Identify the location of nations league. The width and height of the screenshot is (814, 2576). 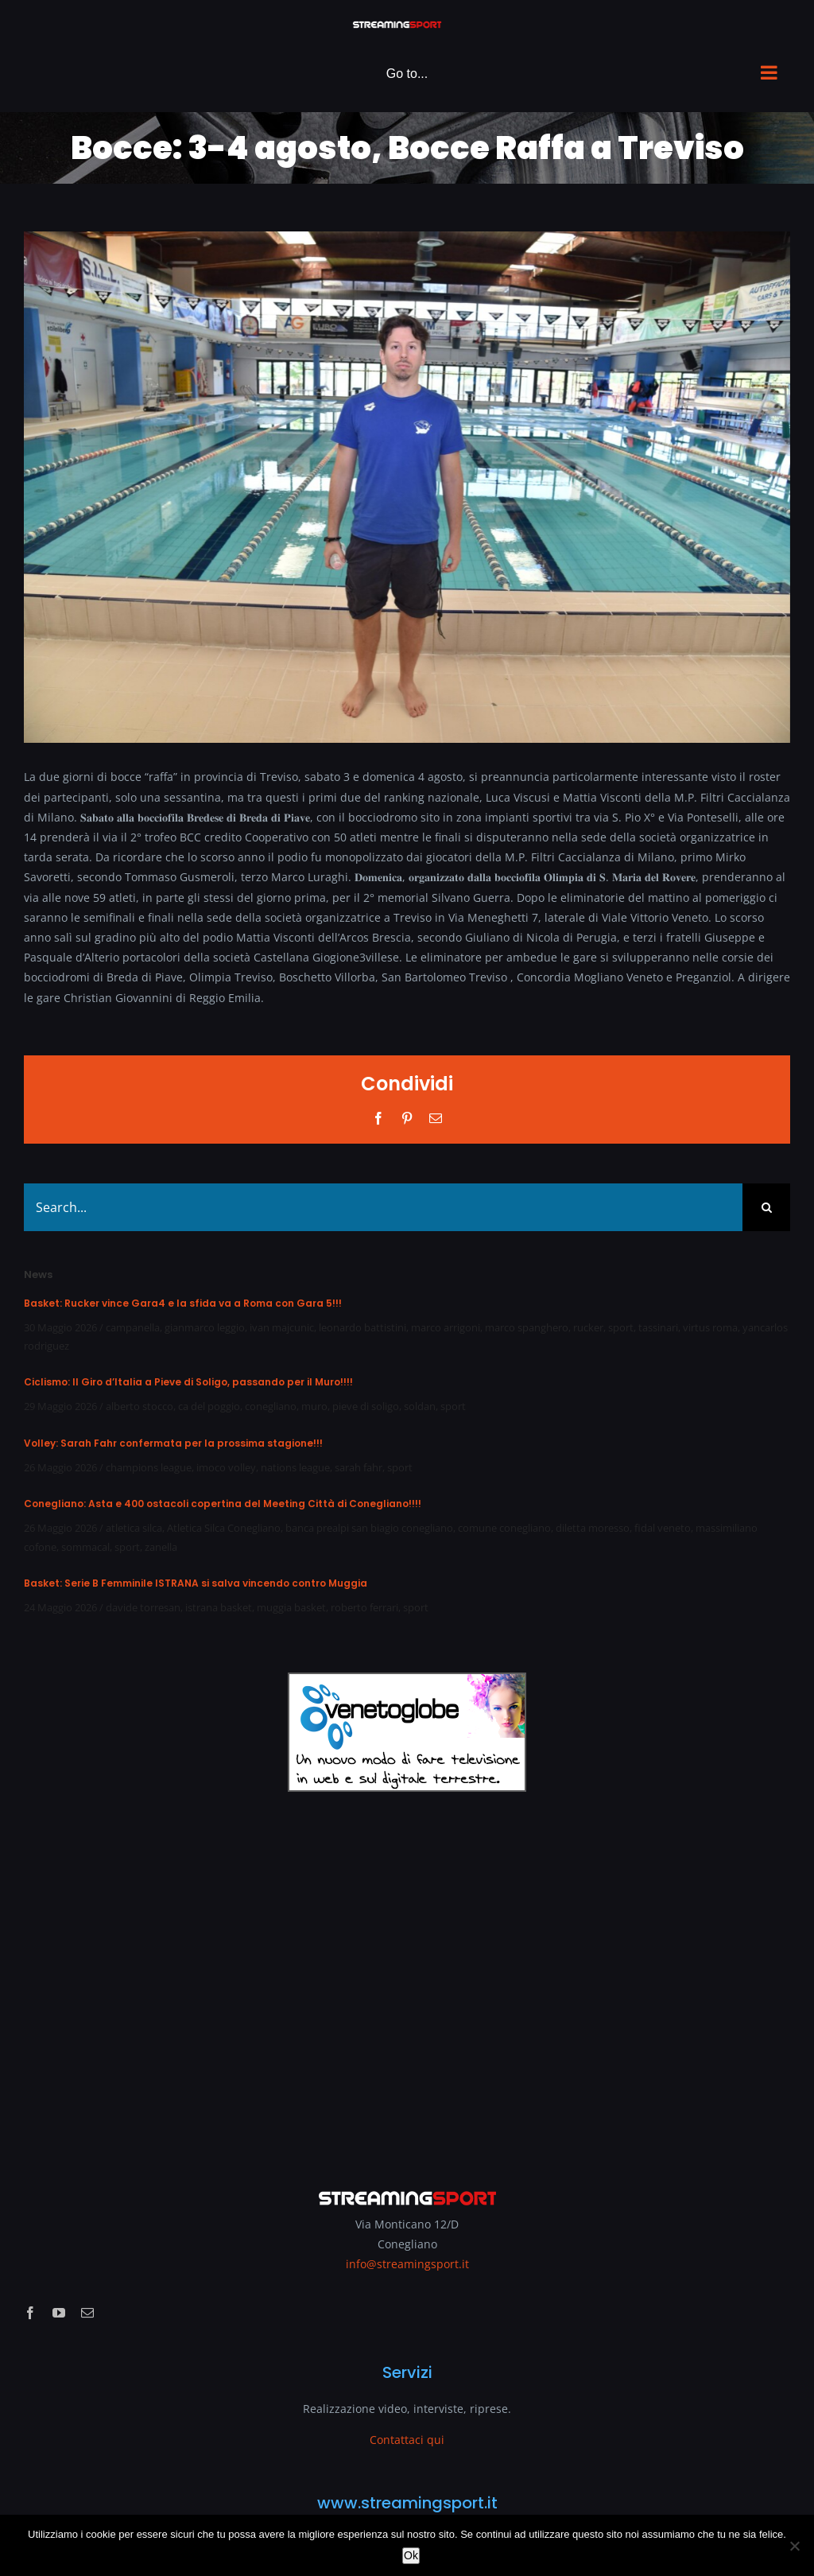
(295, 1467).